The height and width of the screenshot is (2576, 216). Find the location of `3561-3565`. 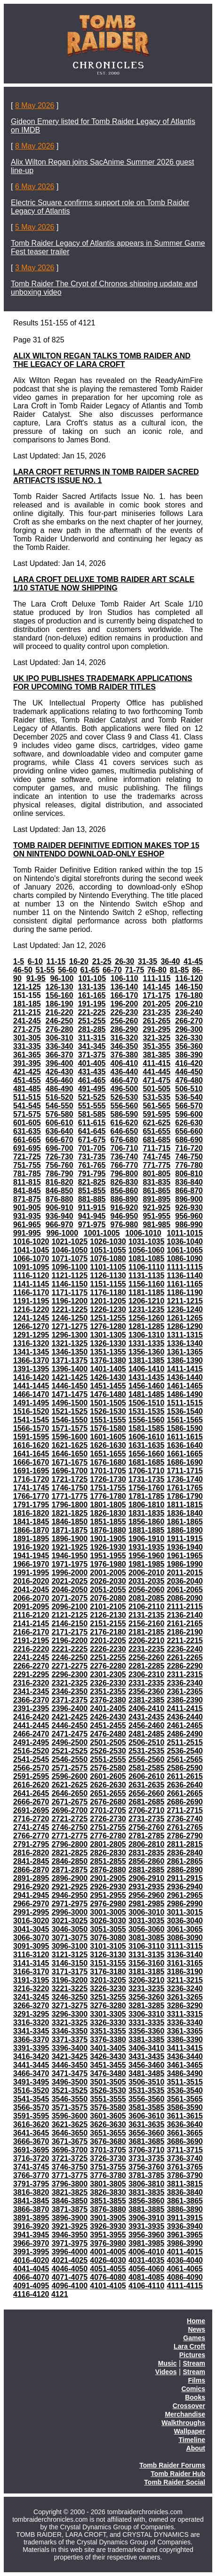

3561-3565 is located at coordinates (185, 2099).